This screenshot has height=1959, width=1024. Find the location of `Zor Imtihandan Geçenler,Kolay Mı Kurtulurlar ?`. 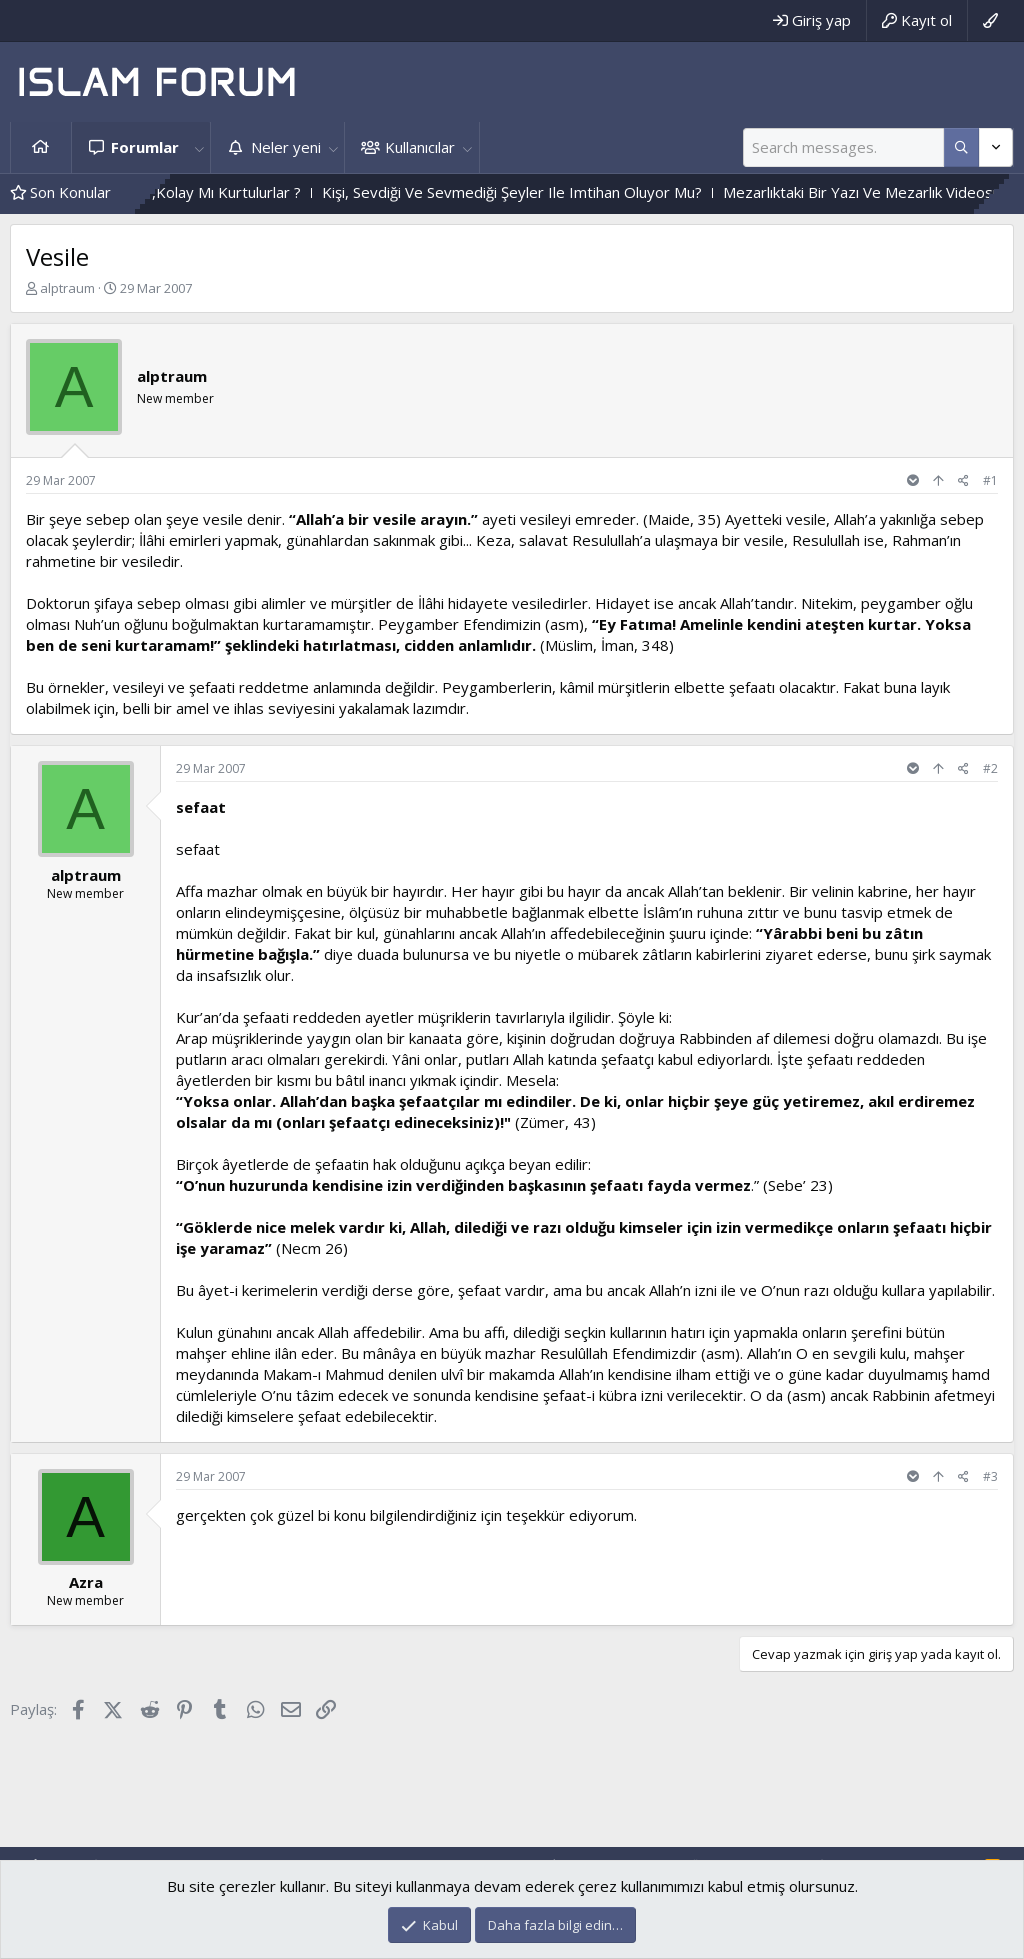

Zor Imtihandan Geçenler,Kolay Mı Kurtulurlar ? is located at coordinates (218, 192).